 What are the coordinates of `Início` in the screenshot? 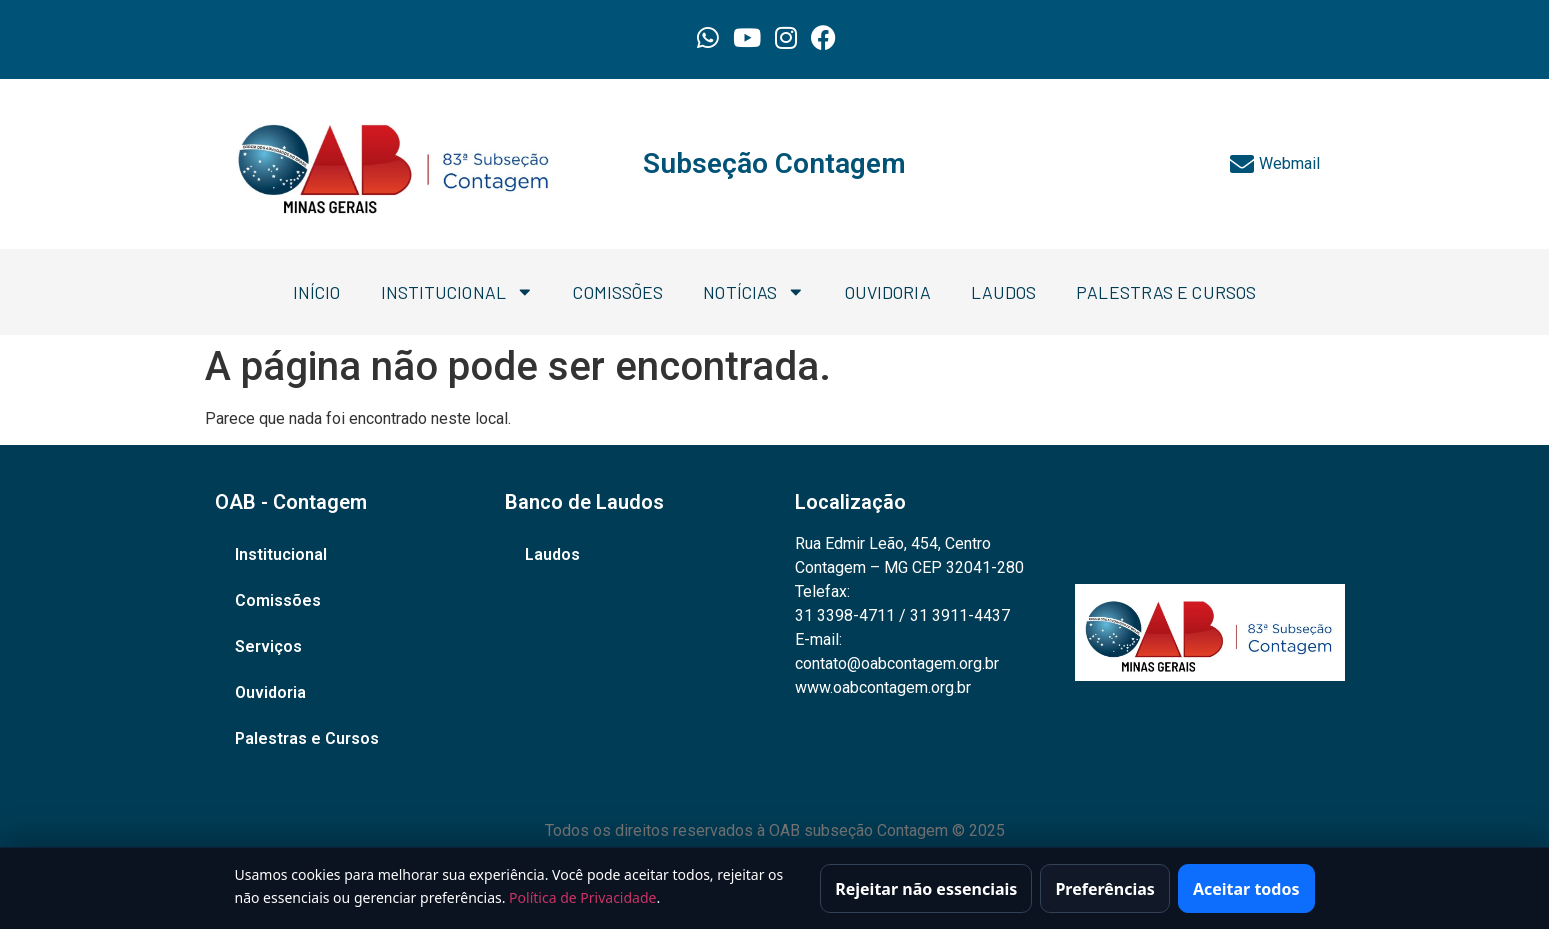 It's located at (317, 292).